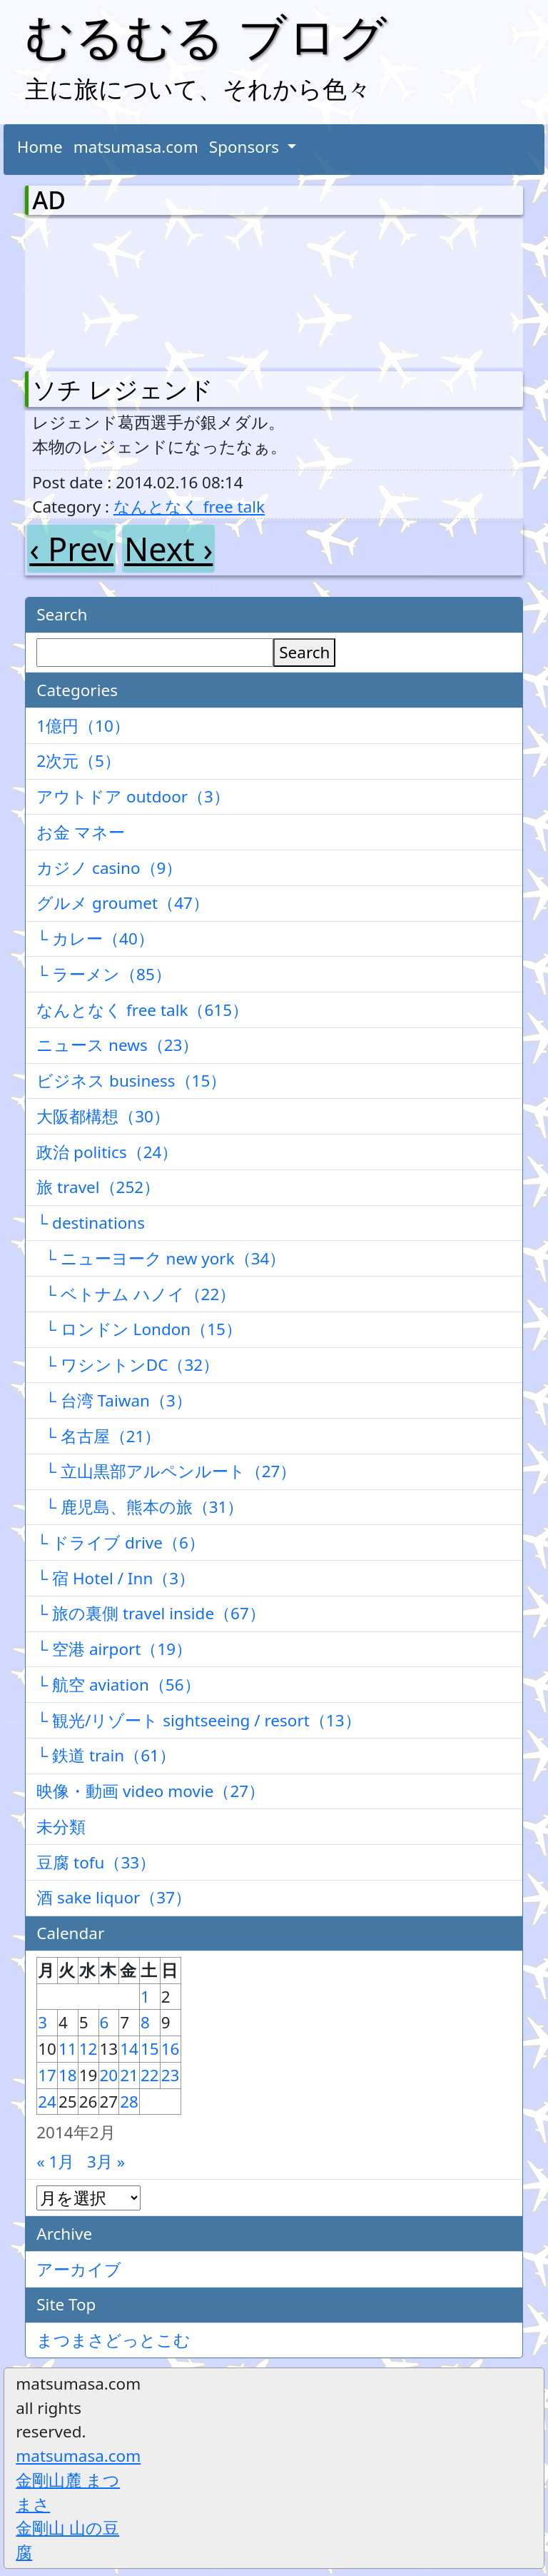  What do you see at coordinates (55, 2161) in the screenshot?
I see `« 1月` at bounding box center [55, 2161].